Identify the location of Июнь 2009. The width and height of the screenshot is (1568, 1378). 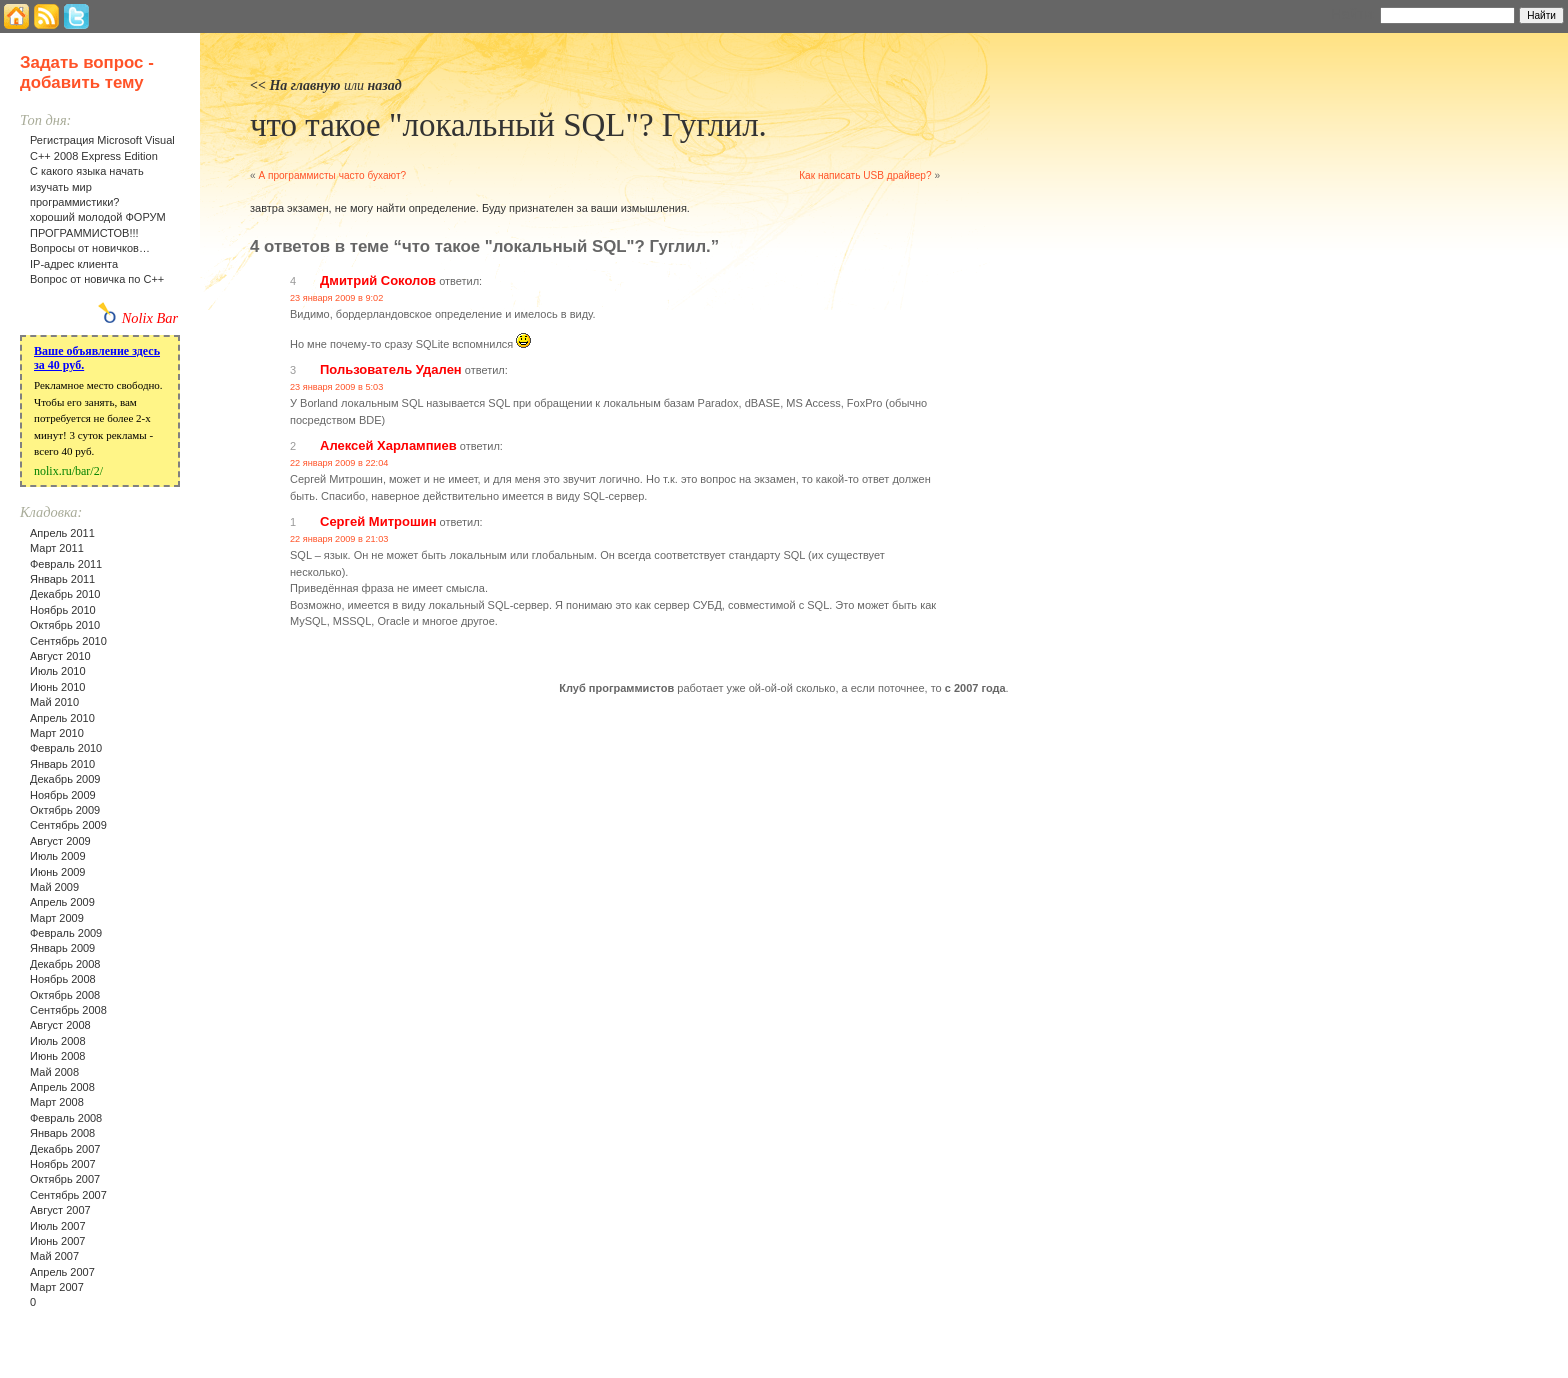
(58, 872).